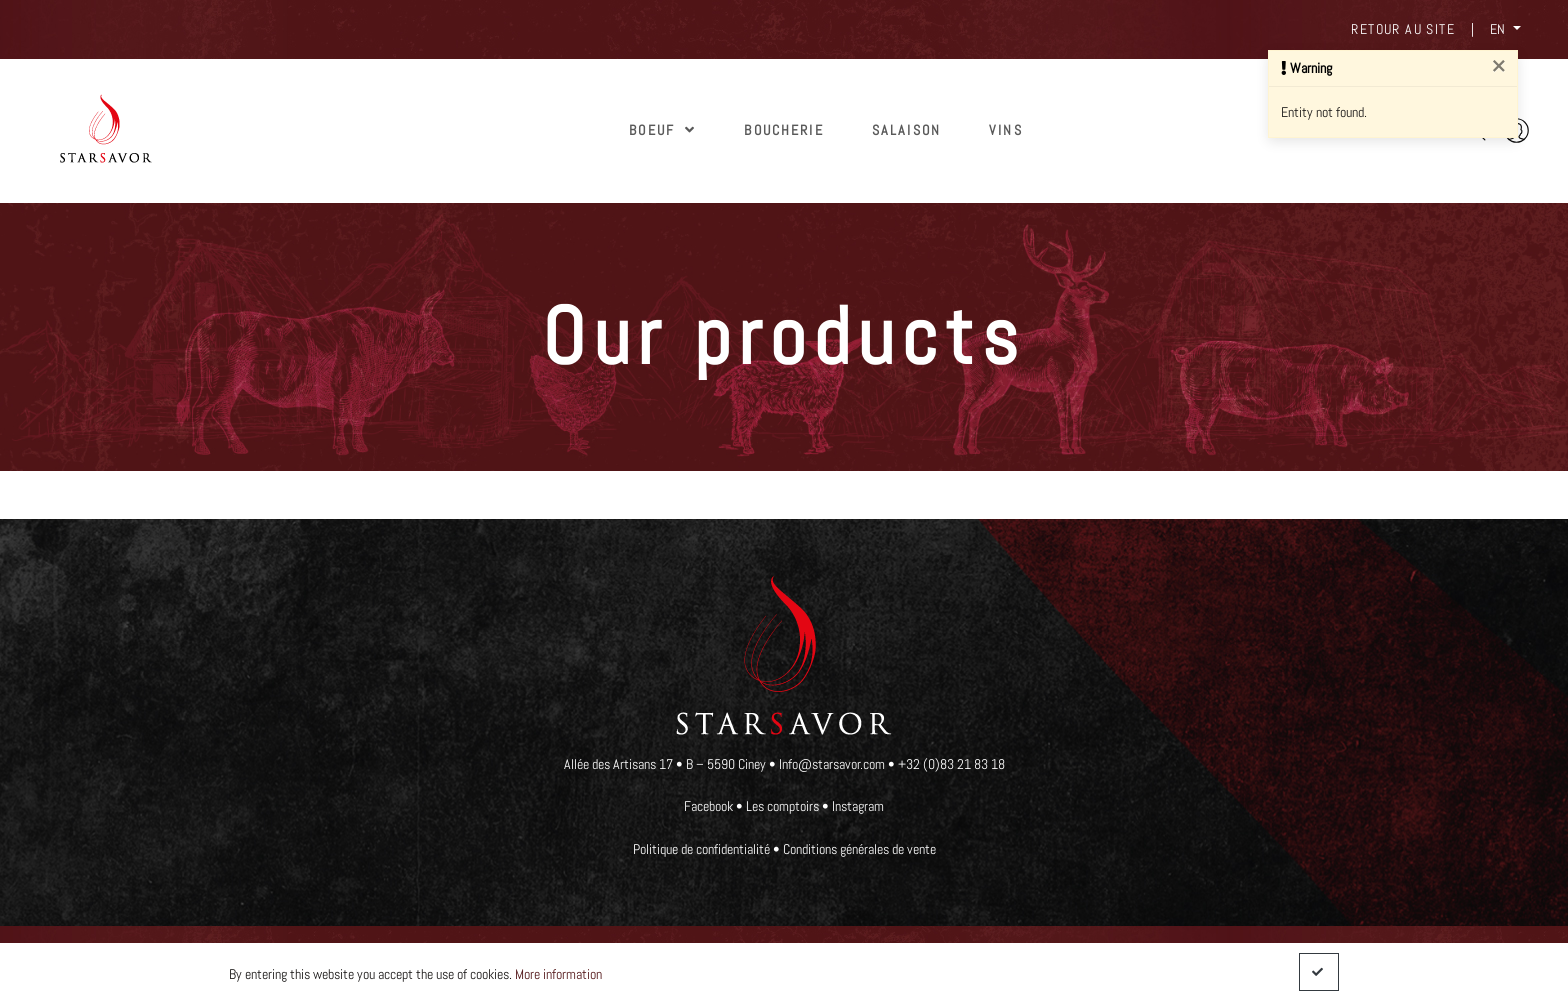 This screenshot has width=1568, height=1001. I want to click on Les comptoirs, so click(782, 806).